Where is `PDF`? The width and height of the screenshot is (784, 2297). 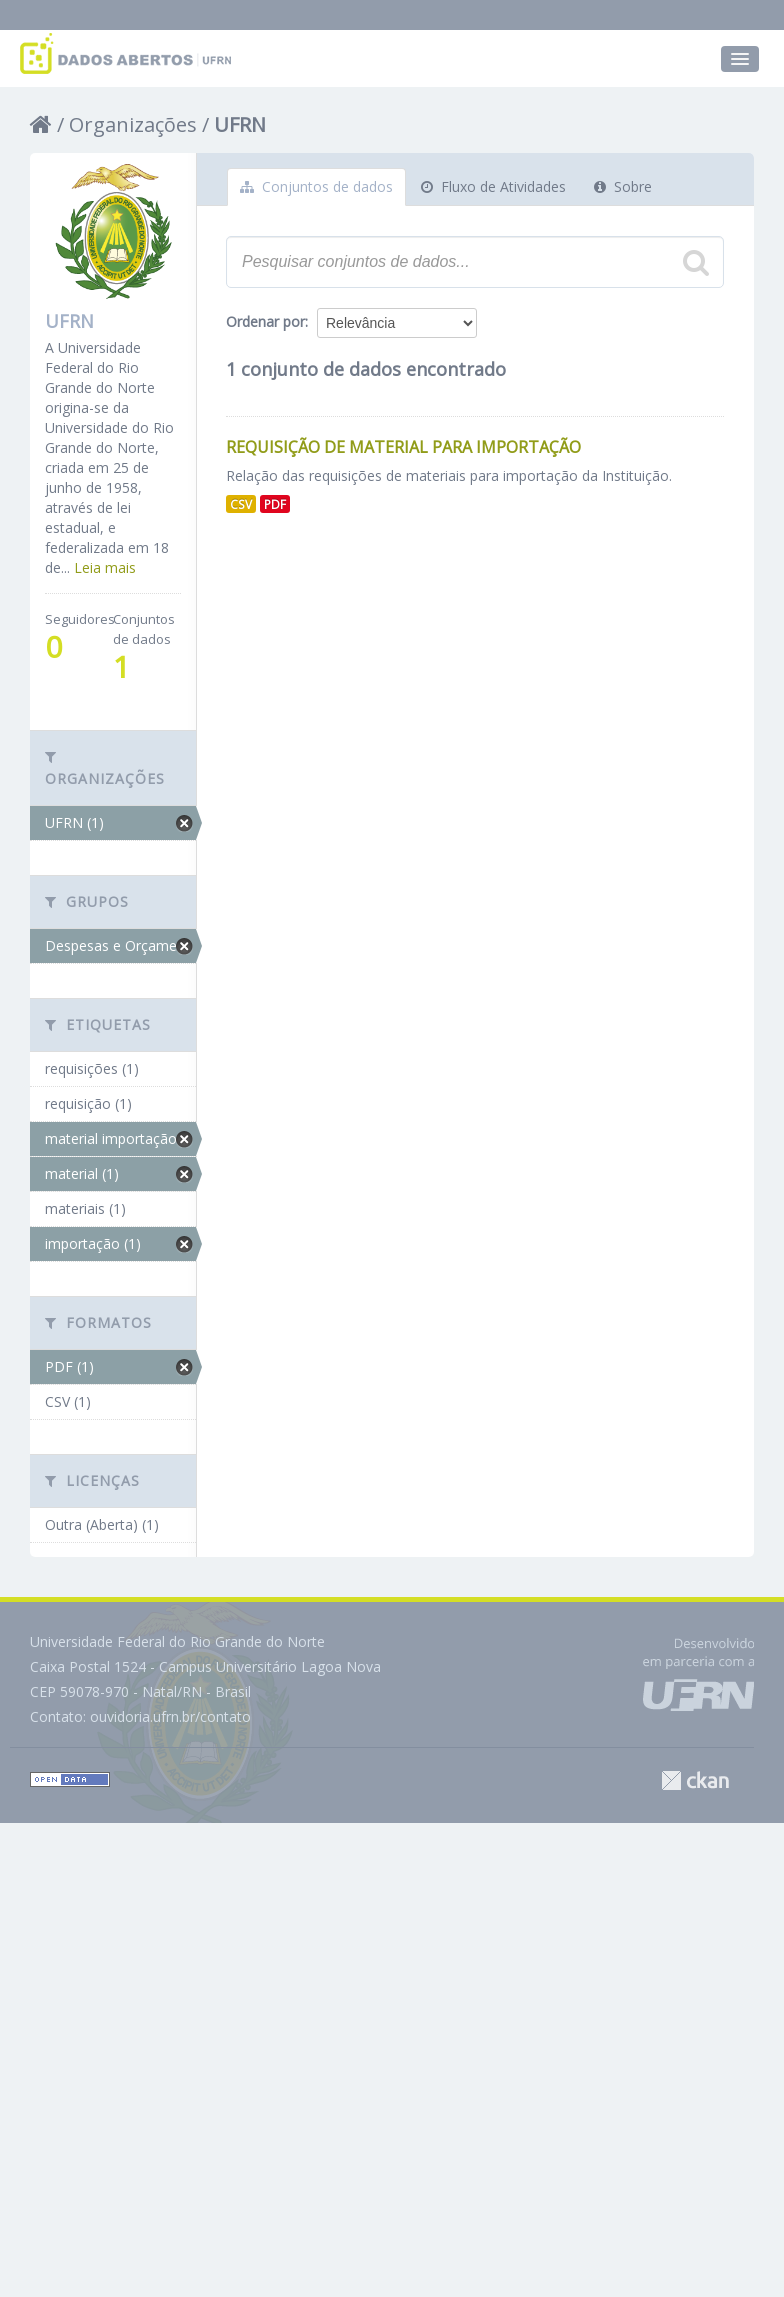 PDF is located at coordinates (275, 504).